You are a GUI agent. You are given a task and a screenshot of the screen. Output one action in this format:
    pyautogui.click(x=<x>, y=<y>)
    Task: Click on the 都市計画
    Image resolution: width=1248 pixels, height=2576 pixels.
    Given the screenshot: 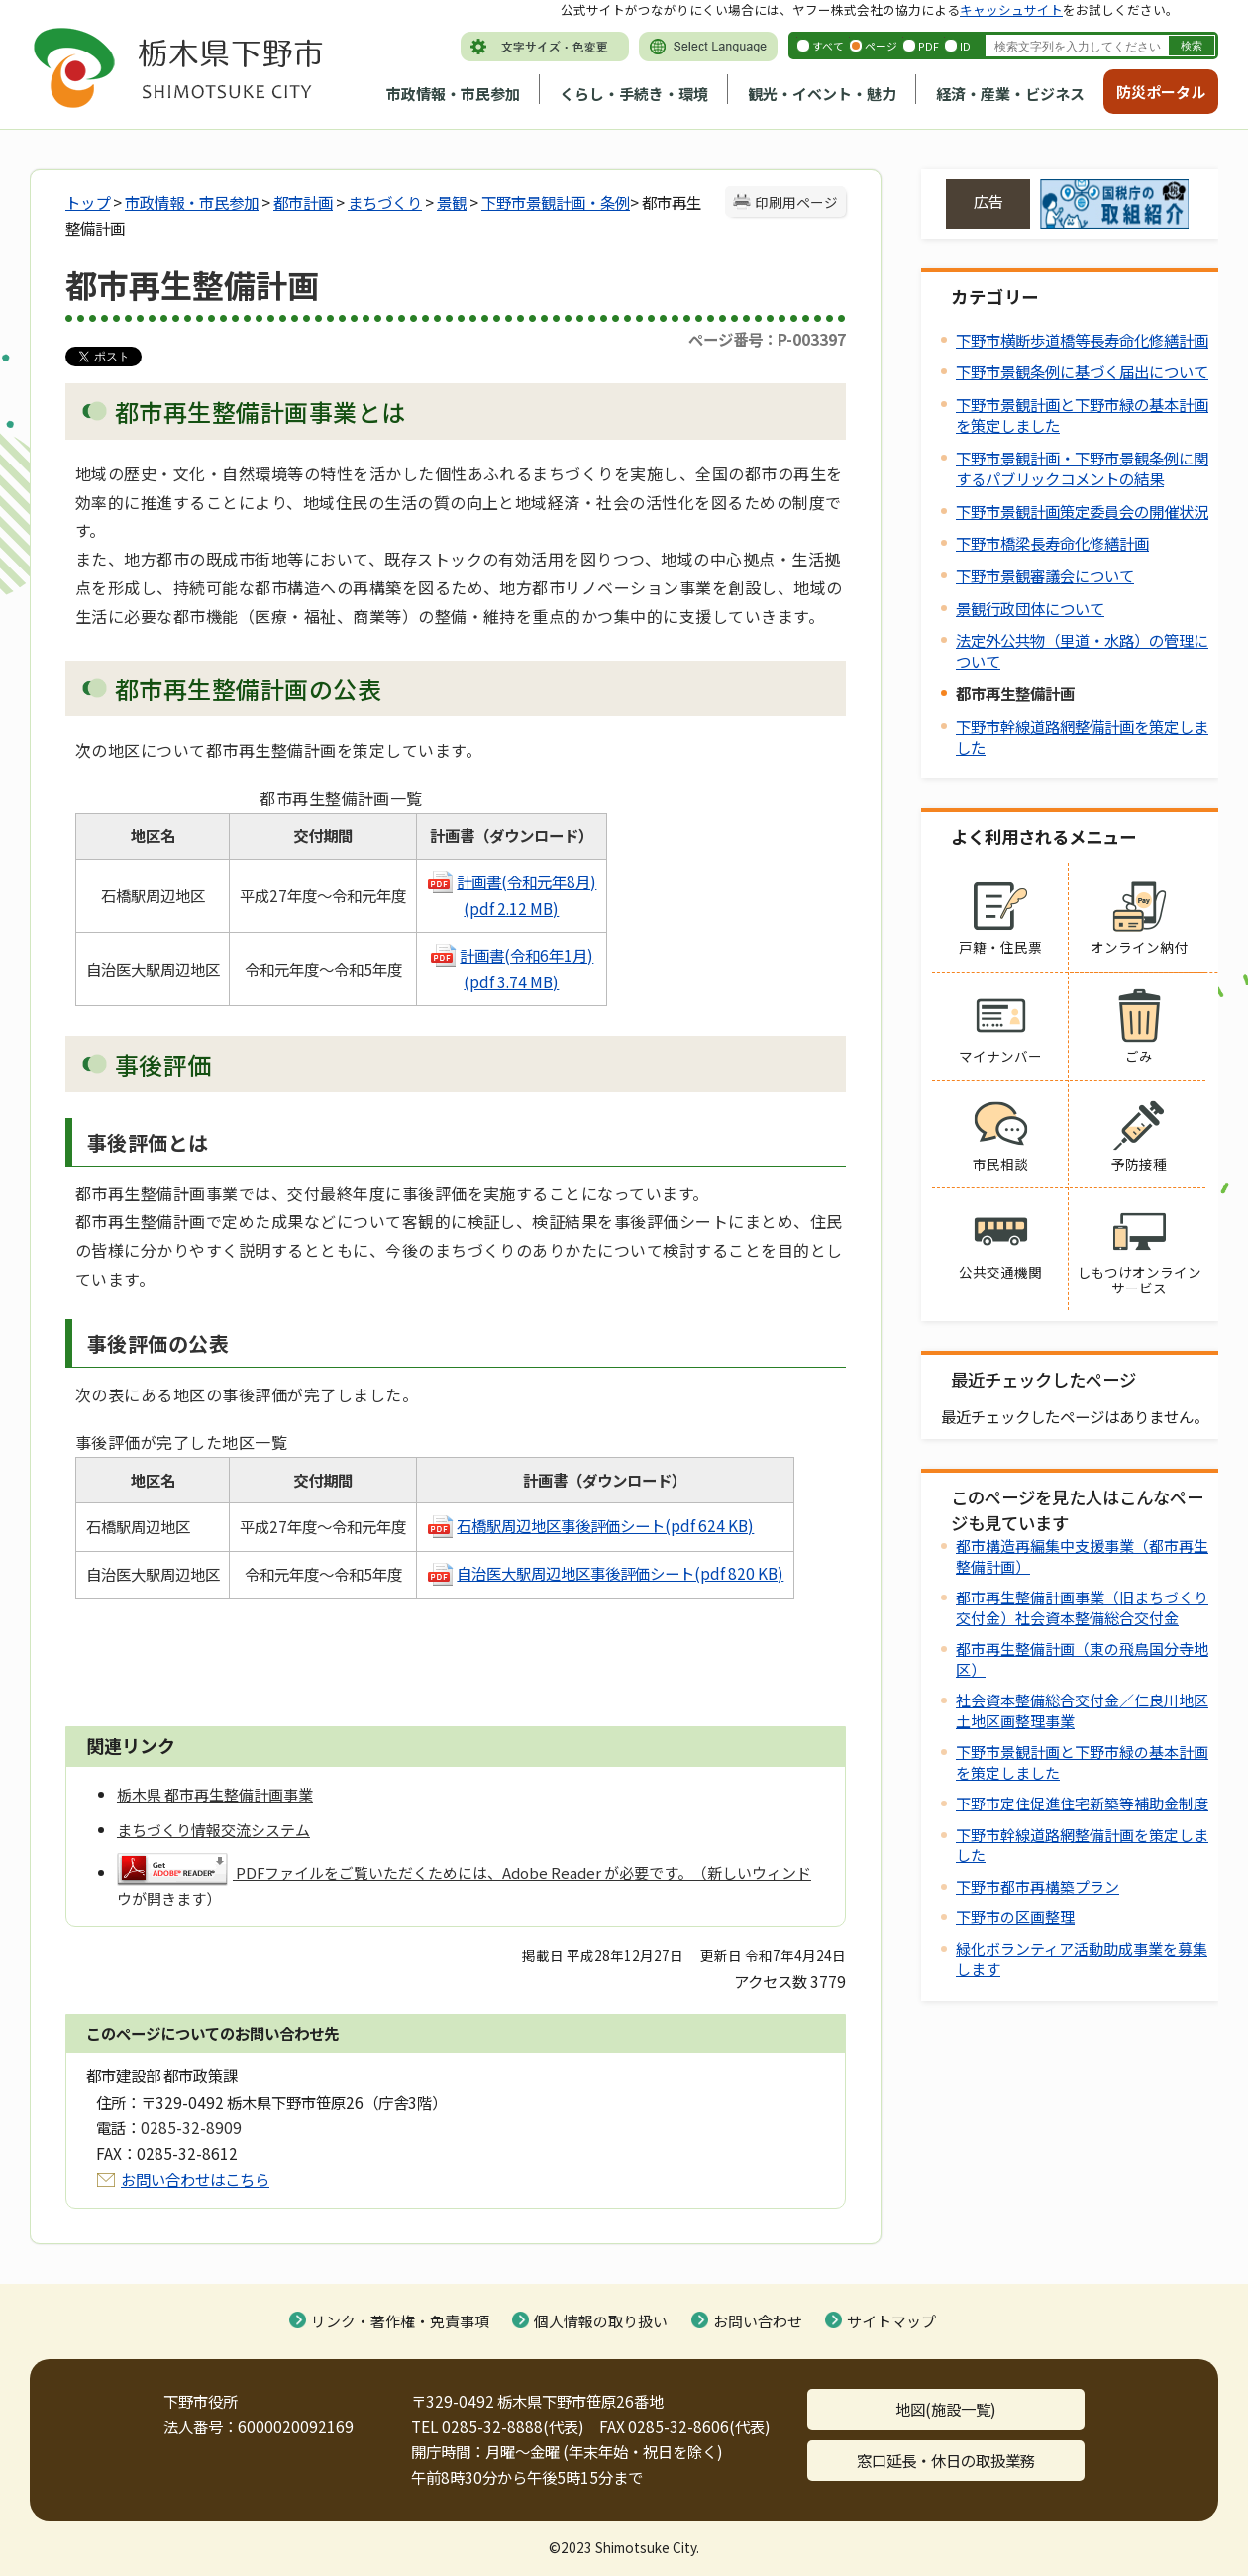 What is the action you would take?
    pyautogui.click(x=303, y=202)
    